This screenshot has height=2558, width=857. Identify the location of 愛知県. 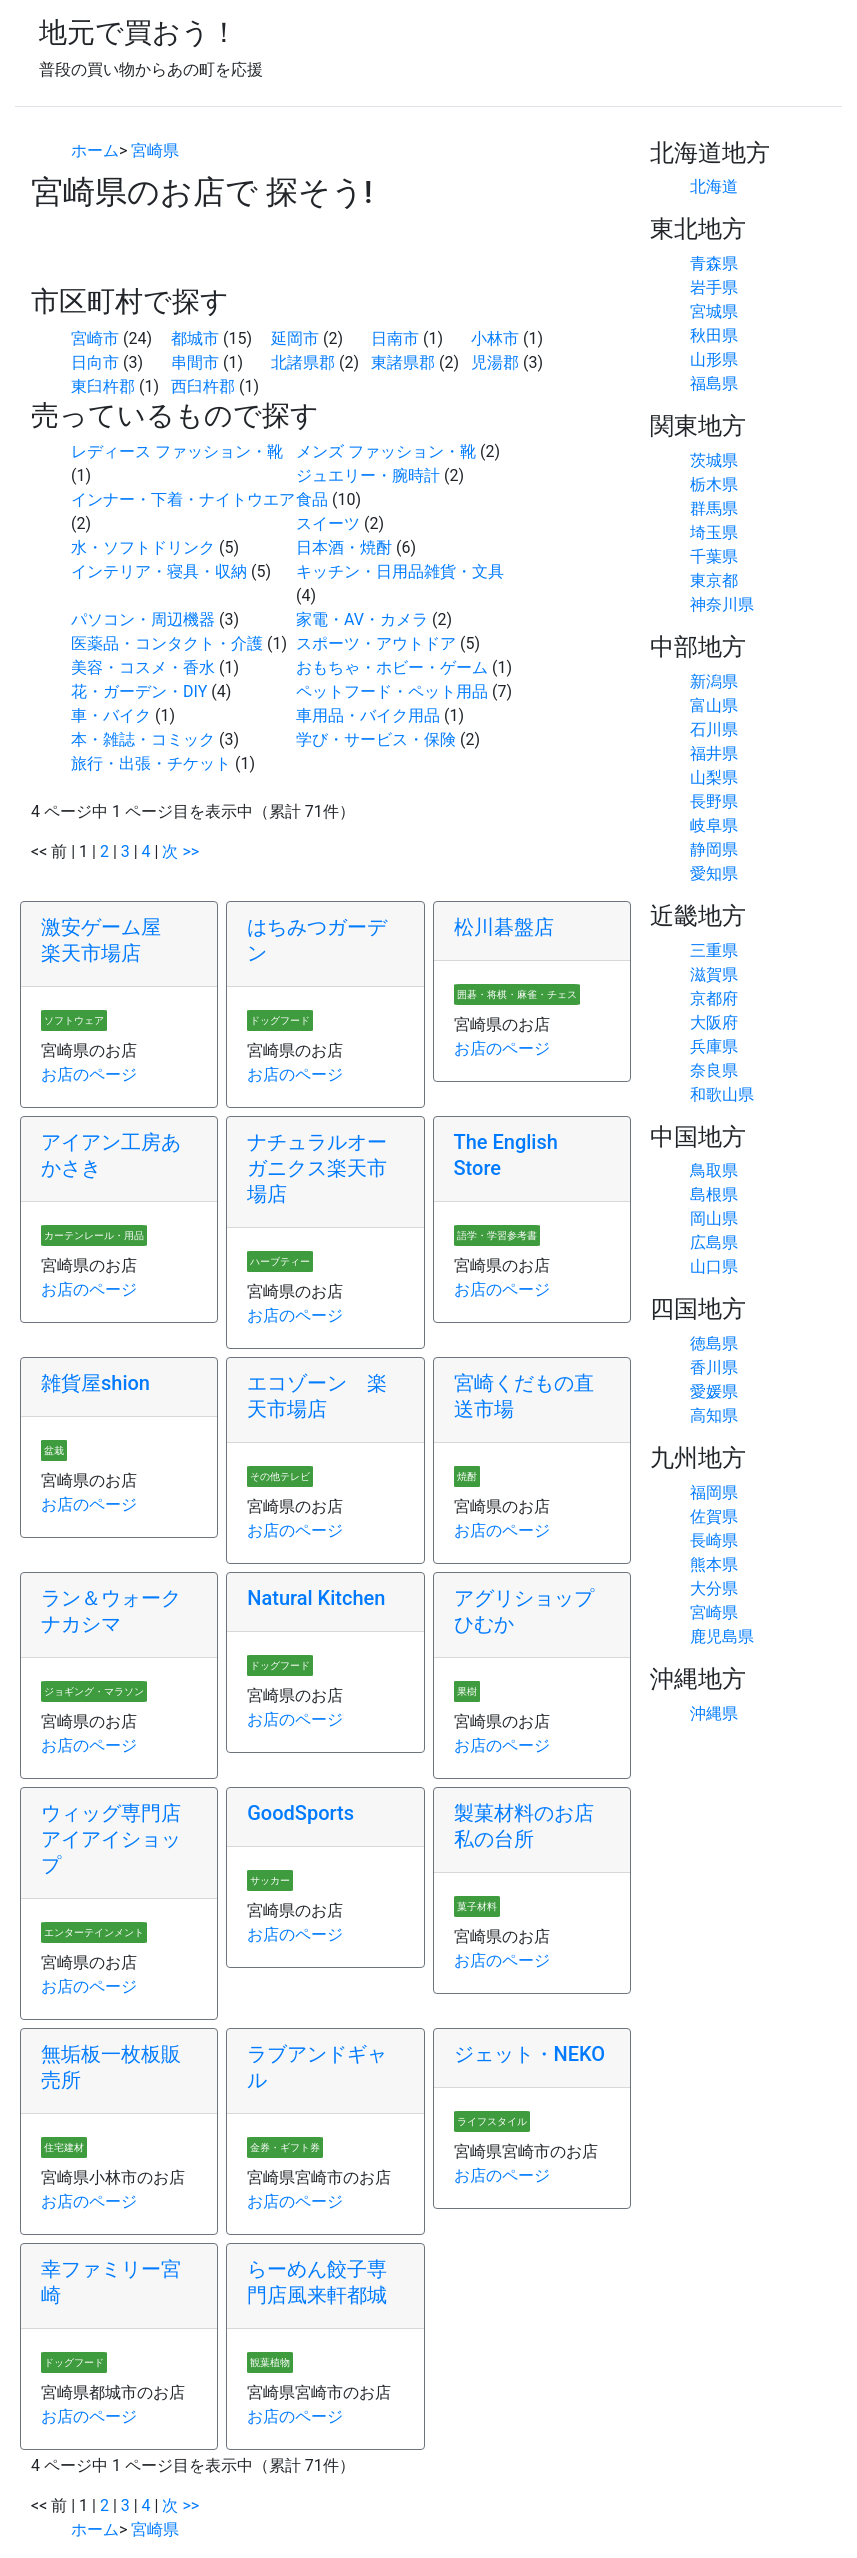
(714, 873).